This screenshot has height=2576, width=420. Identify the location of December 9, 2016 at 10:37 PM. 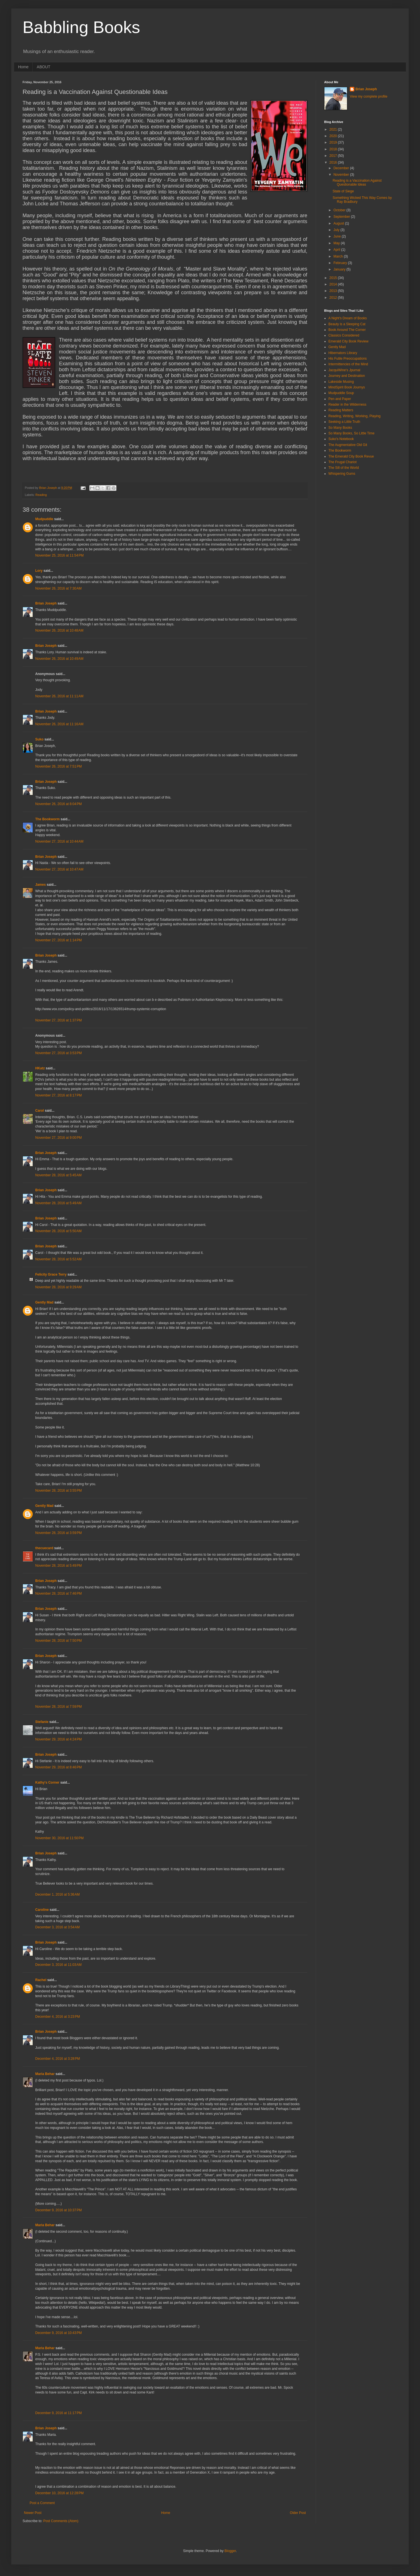
(58, 2210).